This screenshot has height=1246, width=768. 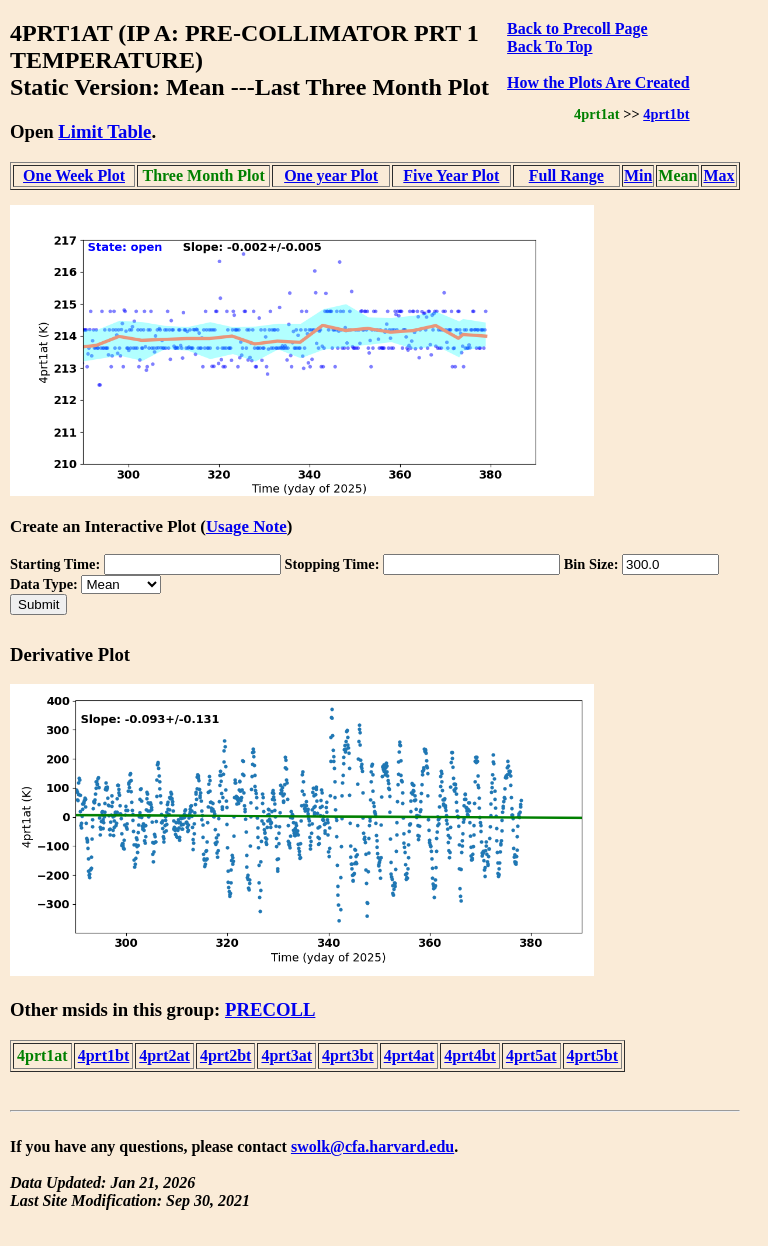 I want to click on Five Year Plot, so click(x=451, y=175).